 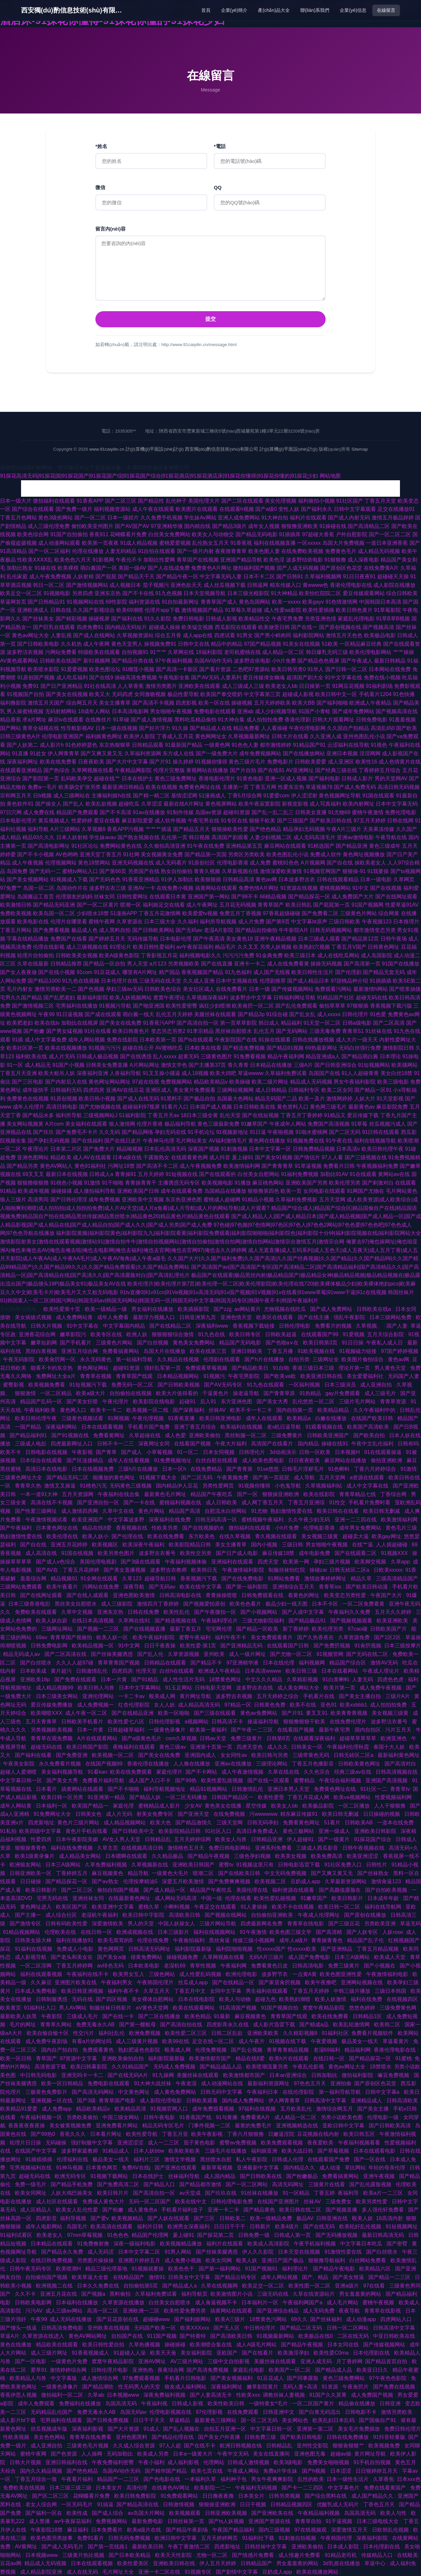 What do you see at coordinates (250, 1073) in the screenshot?
I see `草逼wwww` at bounding box center [250, 1073].